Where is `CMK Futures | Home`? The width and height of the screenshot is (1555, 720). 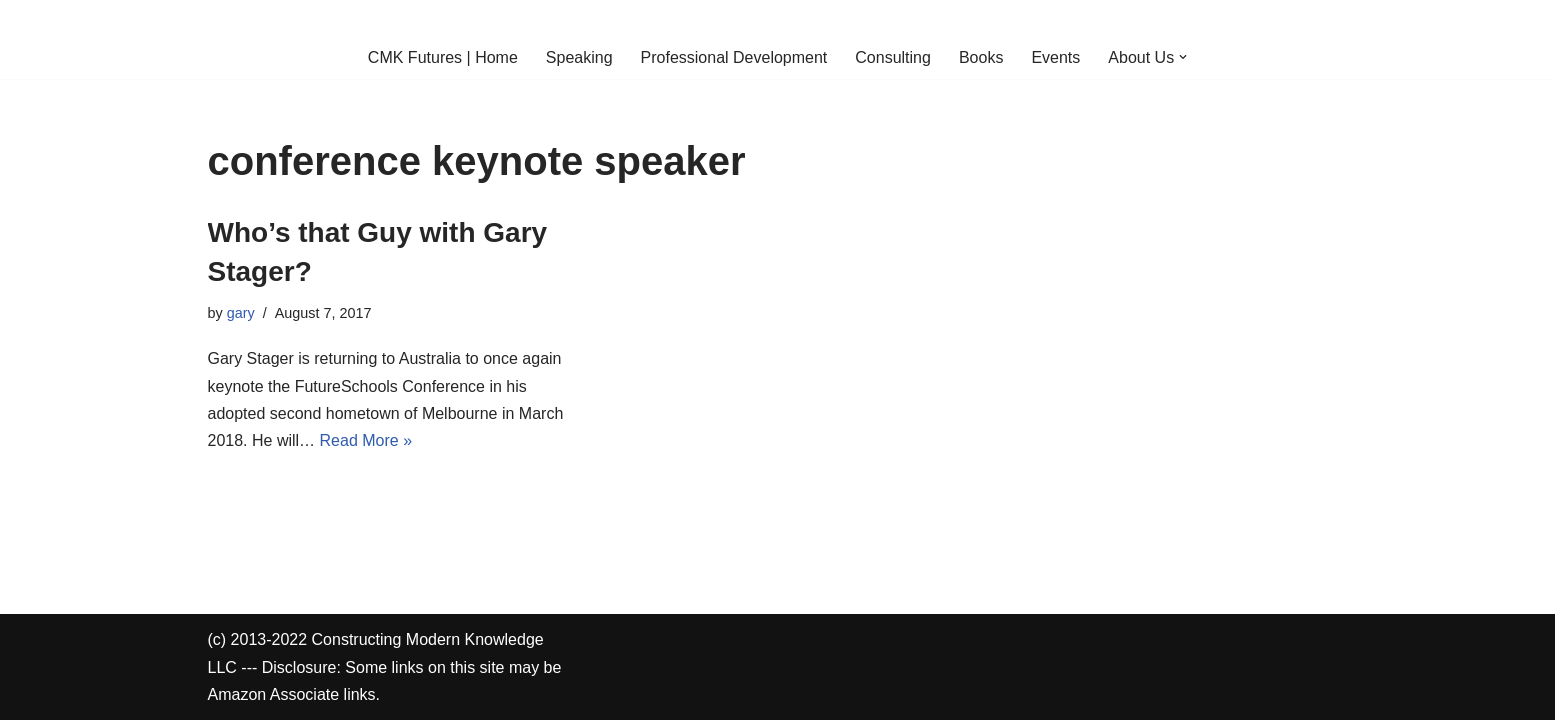
CMK Futures | Home is located at coordinates (443, 57).